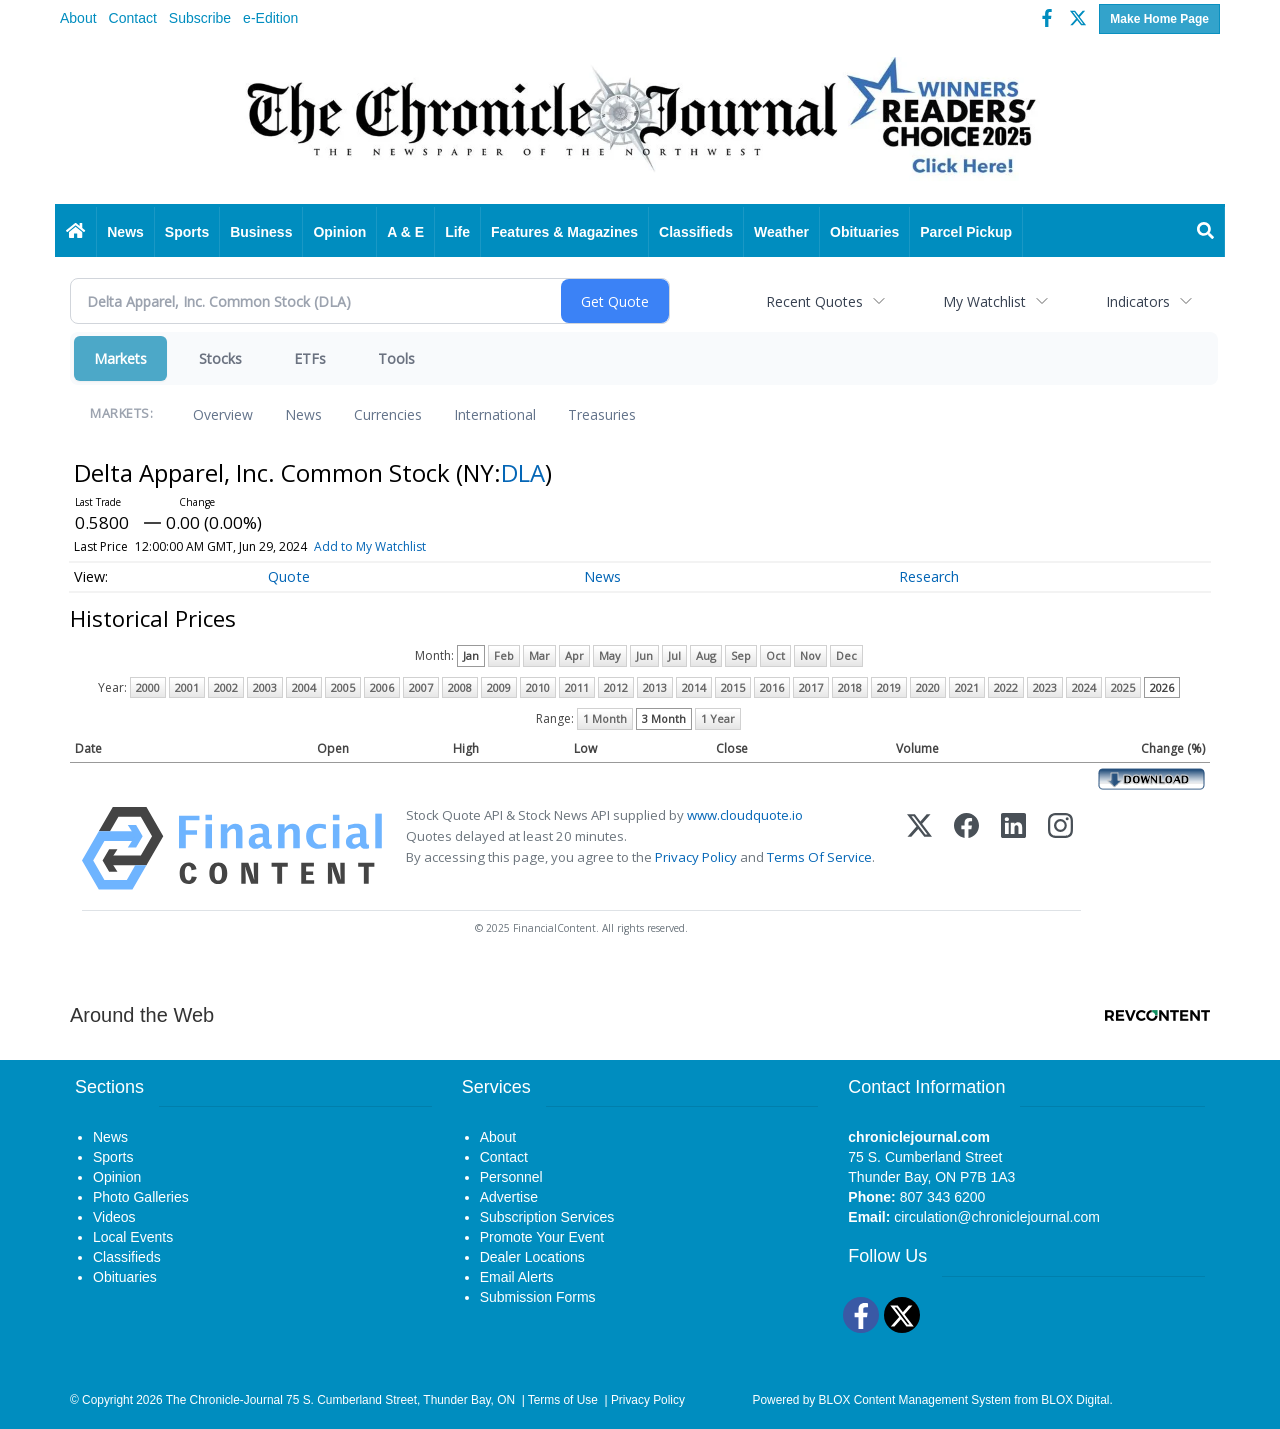 This screenshot has height=1429, width=1280. I want to click on Add to My Watchlist, so click(370, 546).